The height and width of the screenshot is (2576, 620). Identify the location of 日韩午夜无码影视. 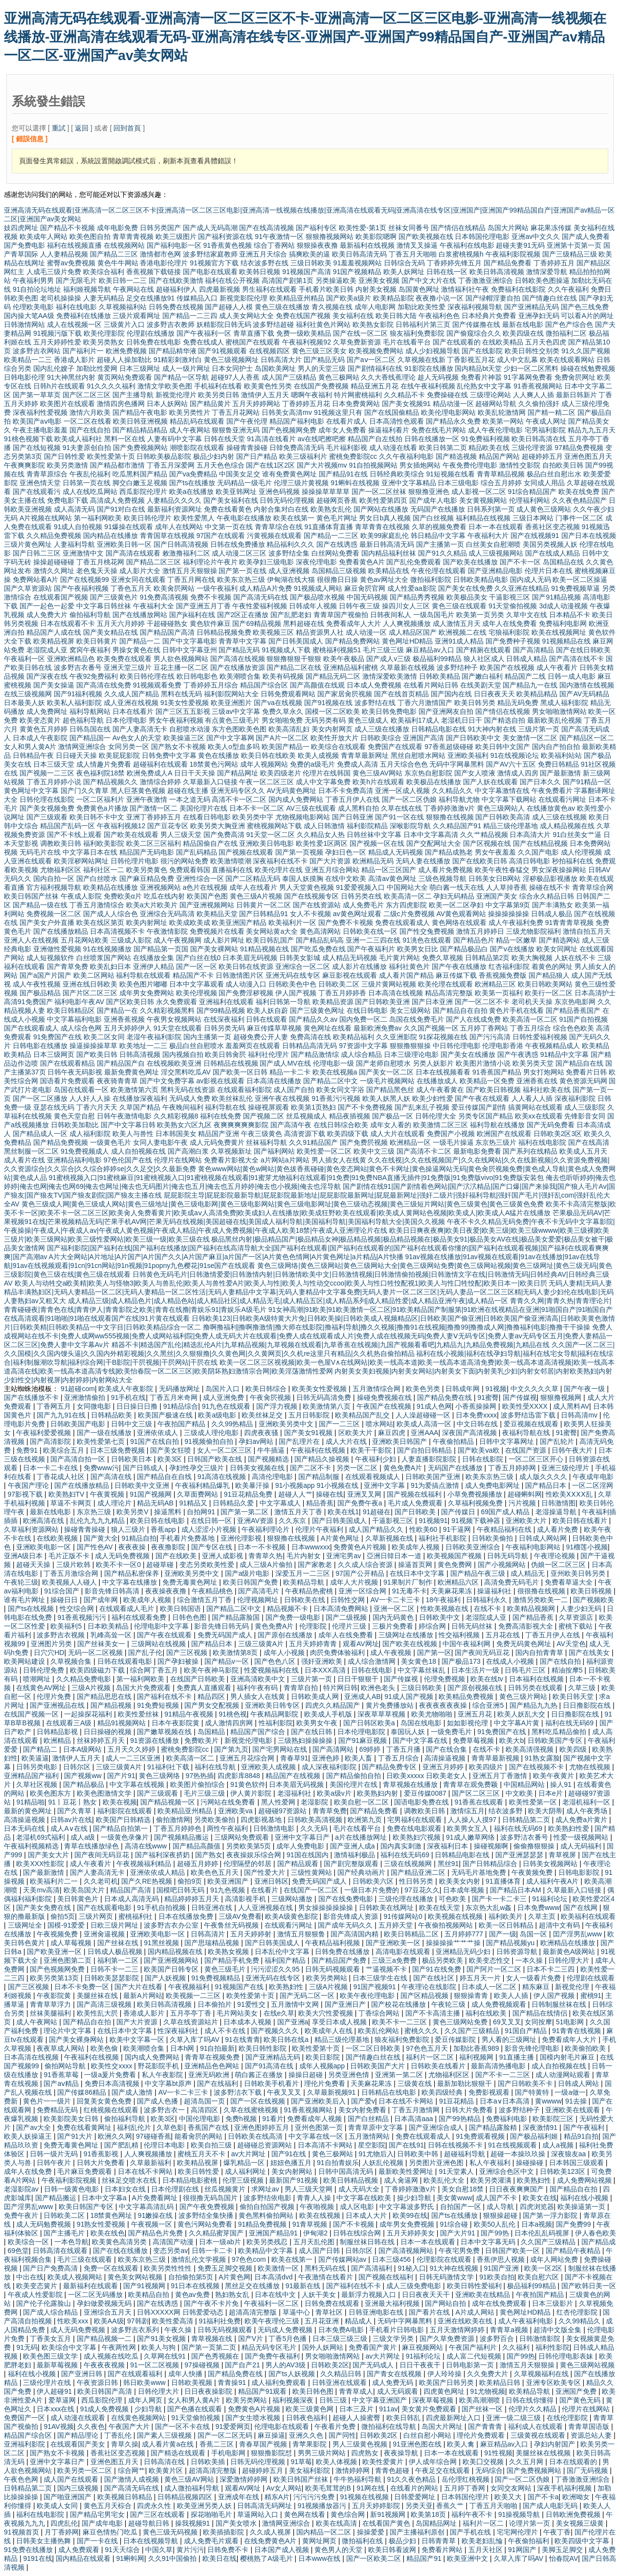
(74, 1072).